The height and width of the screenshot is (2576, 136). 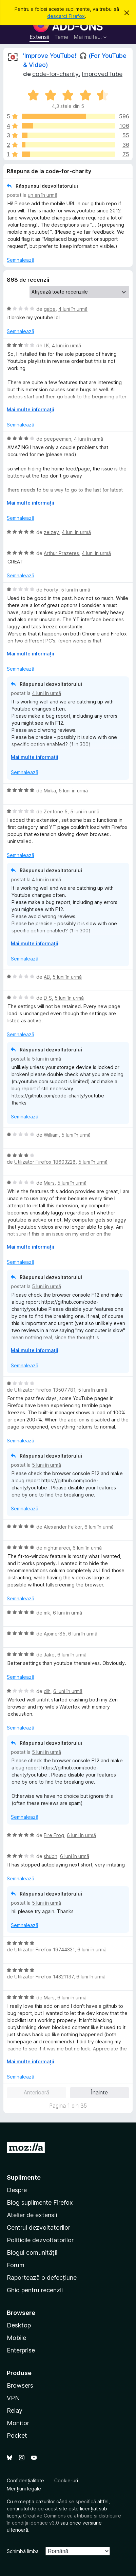 What do you see at coordinates (15, 2265) in the screenshot?
I see `Forum` at bounding box center [15, 2265].